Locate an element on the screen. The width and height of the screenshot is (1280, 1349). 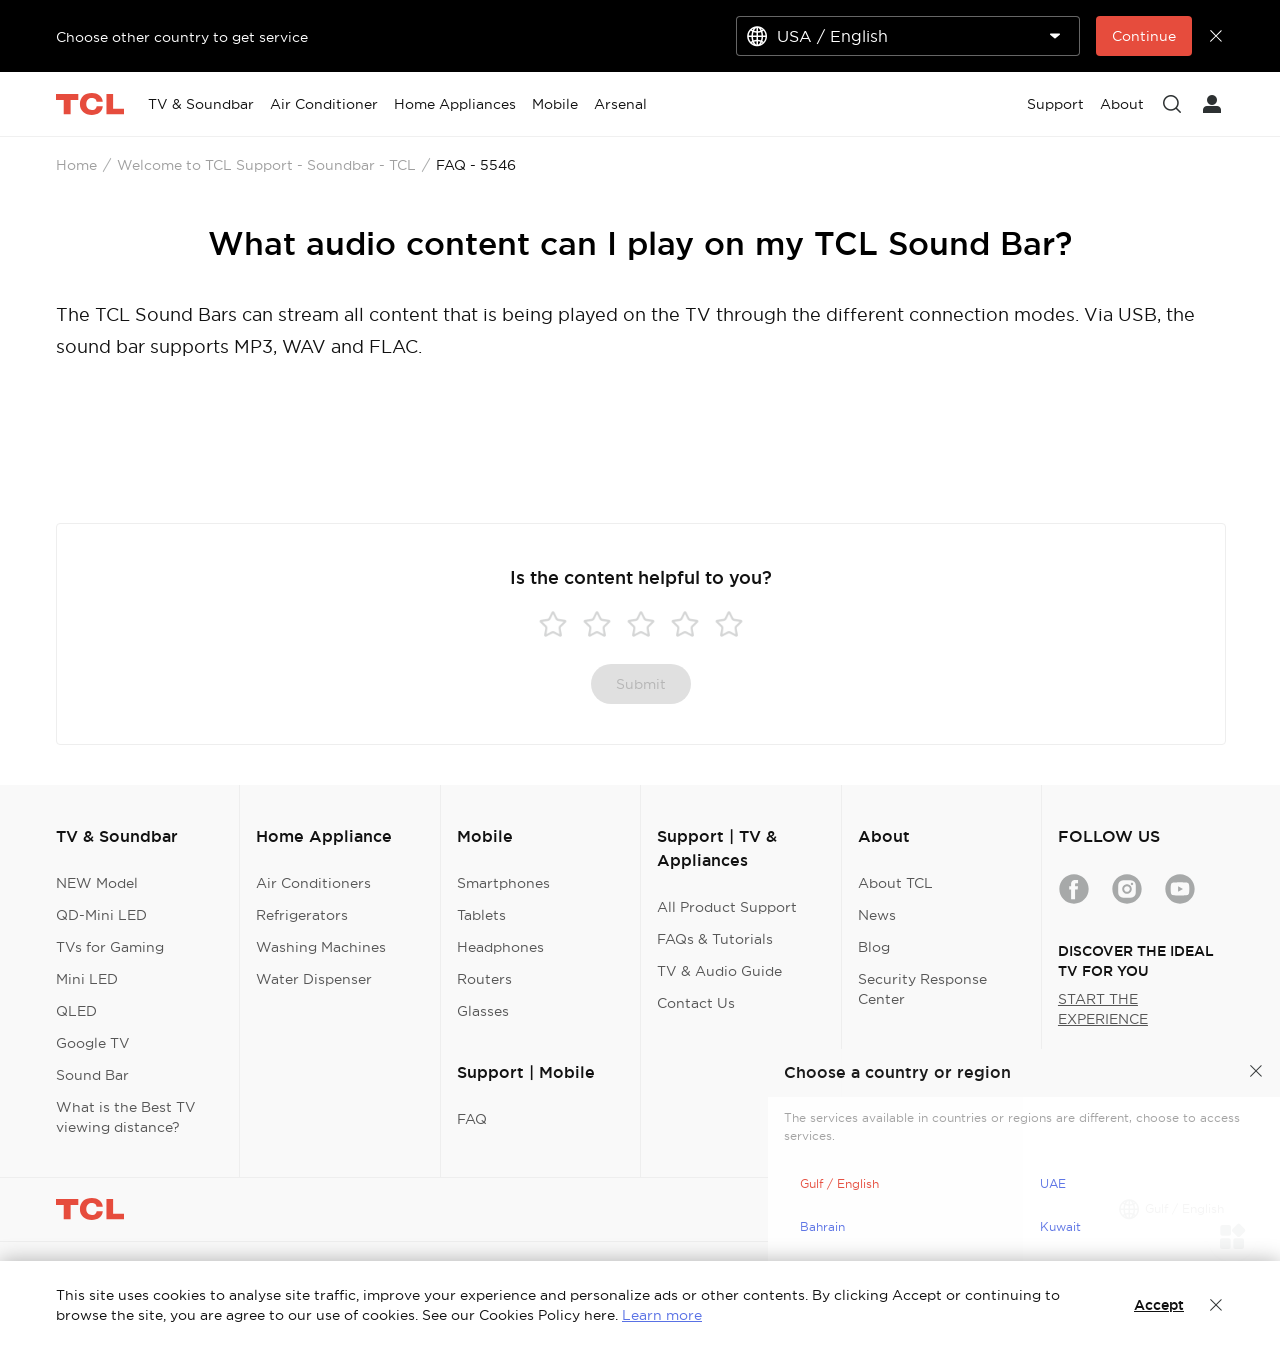
Washing Machines is located at coordinates (321, 947).